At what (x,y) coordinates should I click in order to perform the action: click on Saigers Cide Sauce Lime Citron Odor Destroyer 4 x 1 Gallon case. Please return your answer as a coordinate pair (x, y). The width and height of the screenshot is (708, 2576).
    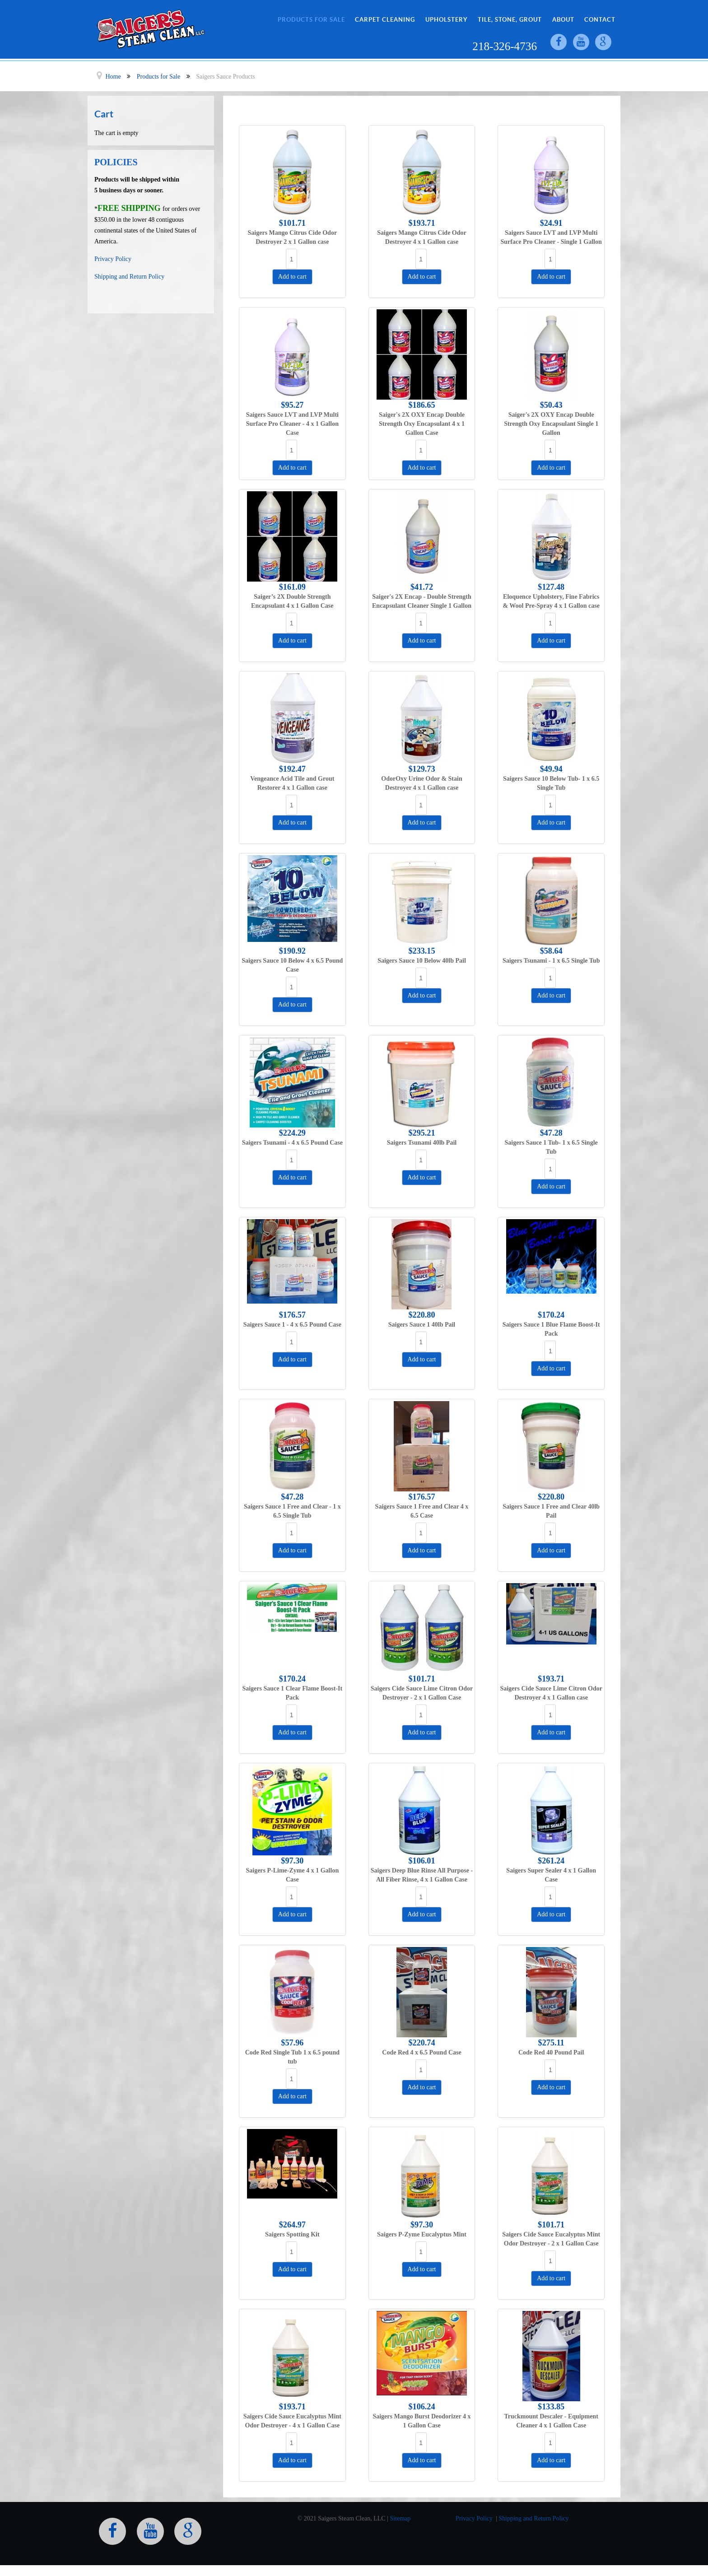
    Looking at the image, I should click on (551, 1693).